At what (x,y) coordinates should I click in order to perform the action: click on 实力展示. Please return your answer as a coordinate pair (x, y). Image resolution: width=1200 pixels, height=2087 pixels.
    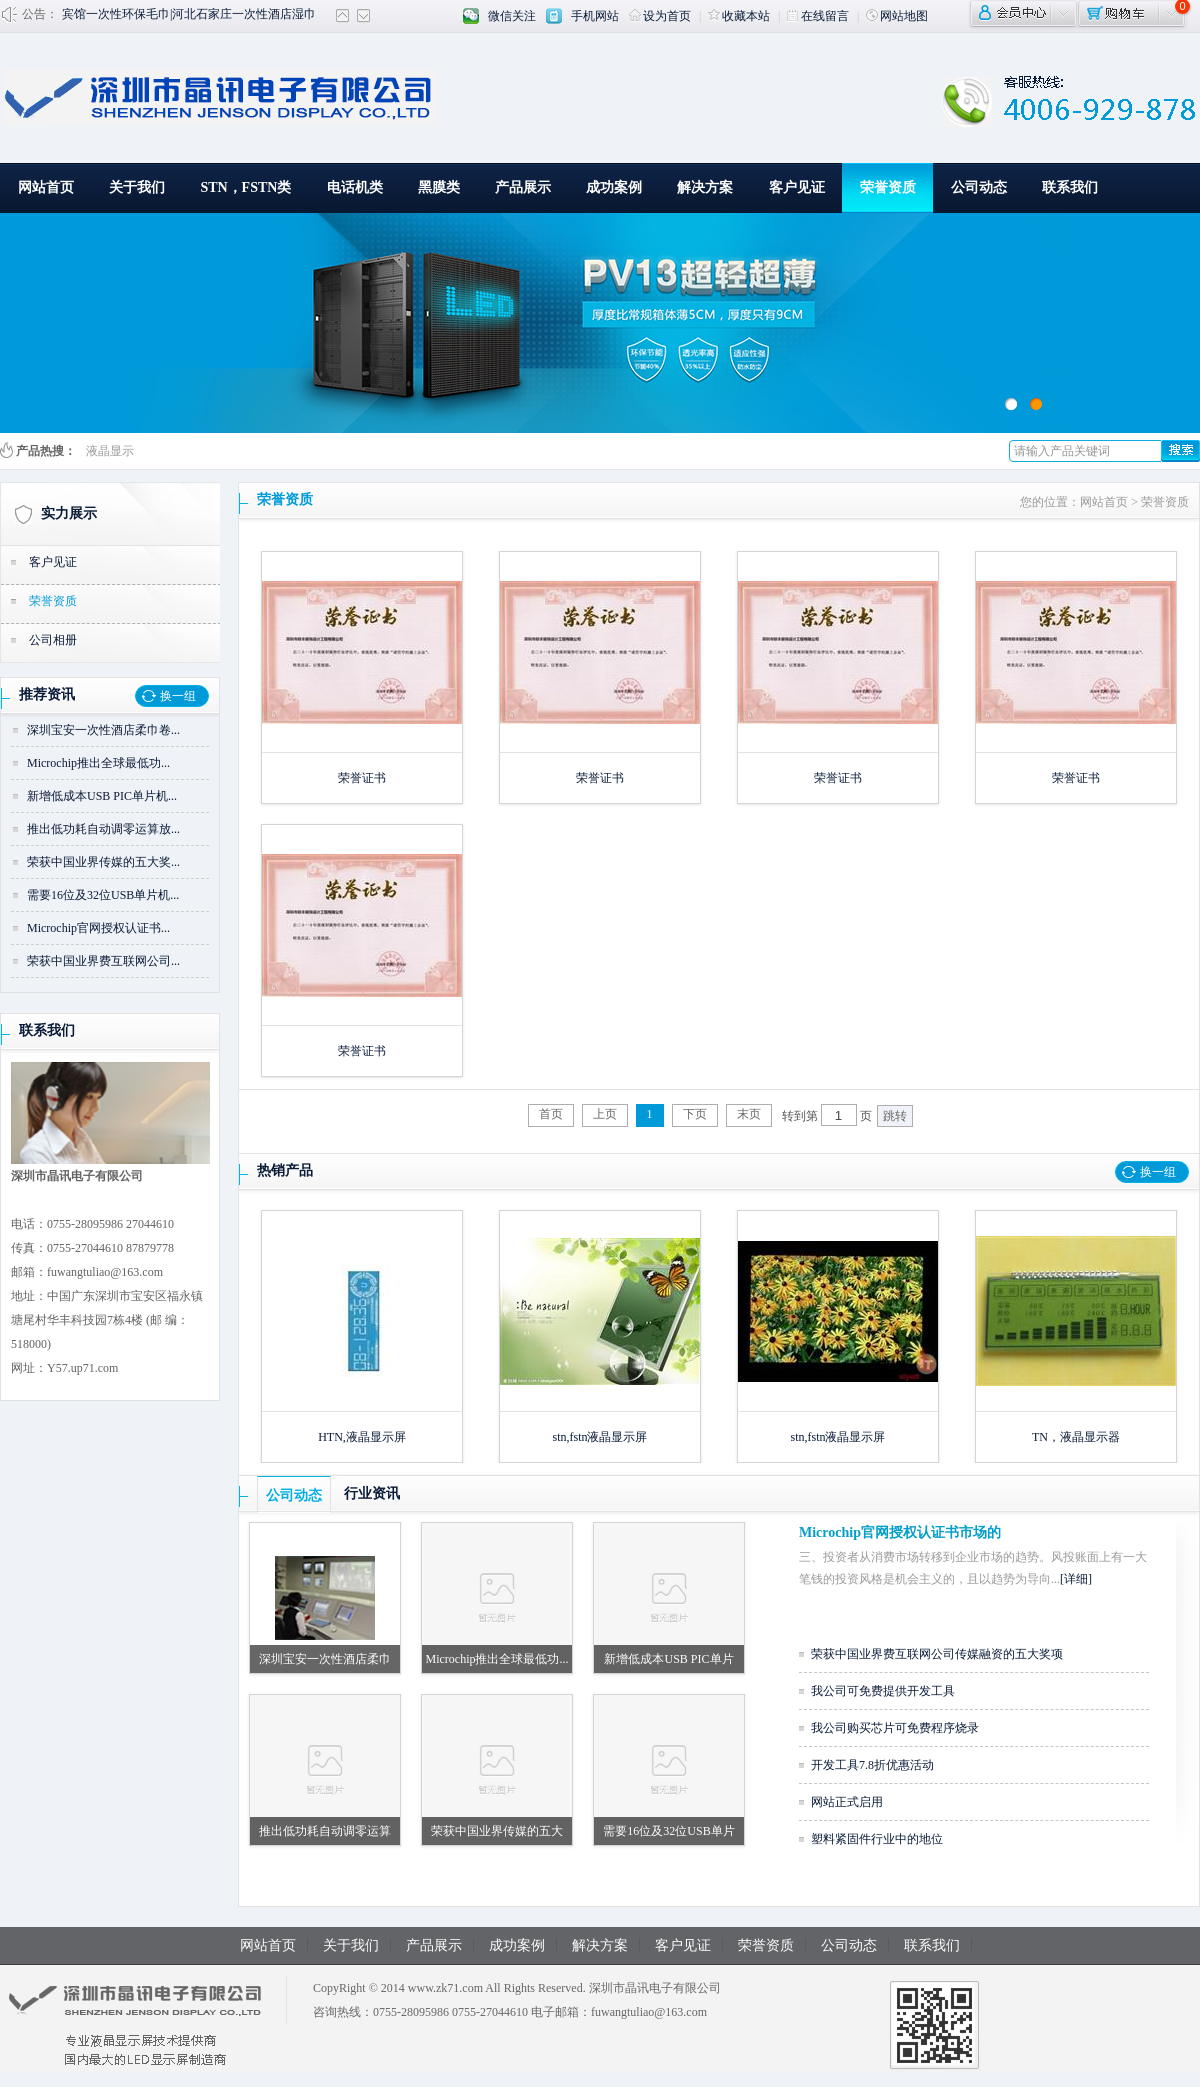
    Looking at the image, I should click on (69, 513).